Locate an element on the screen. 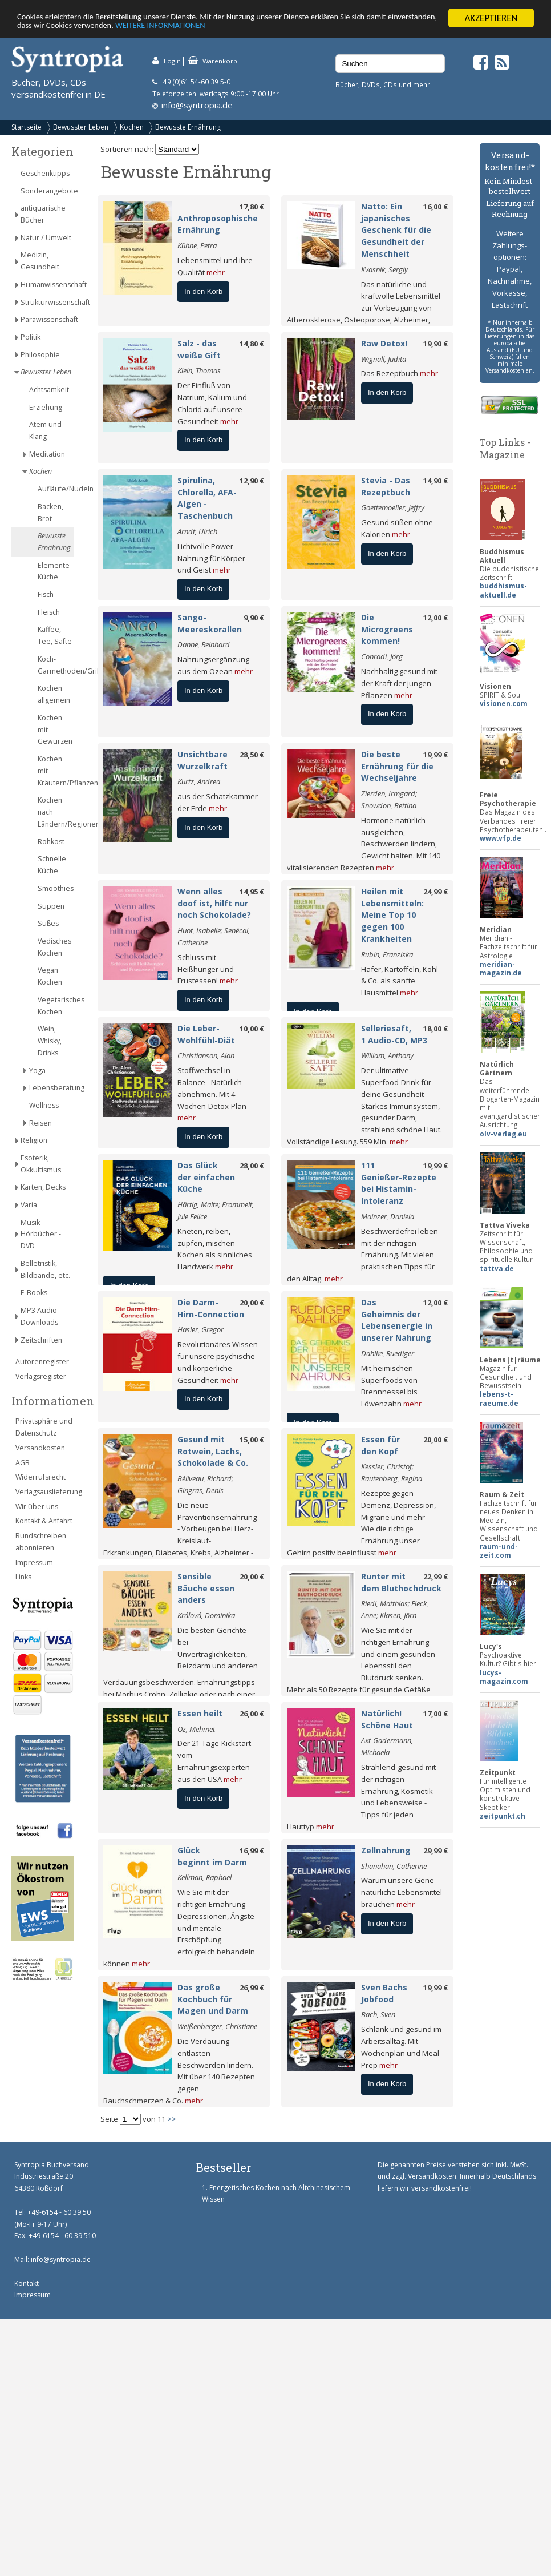 This screenshot has height=2576, width=551. Parawissenschaft is located at coordinates (47, 319).